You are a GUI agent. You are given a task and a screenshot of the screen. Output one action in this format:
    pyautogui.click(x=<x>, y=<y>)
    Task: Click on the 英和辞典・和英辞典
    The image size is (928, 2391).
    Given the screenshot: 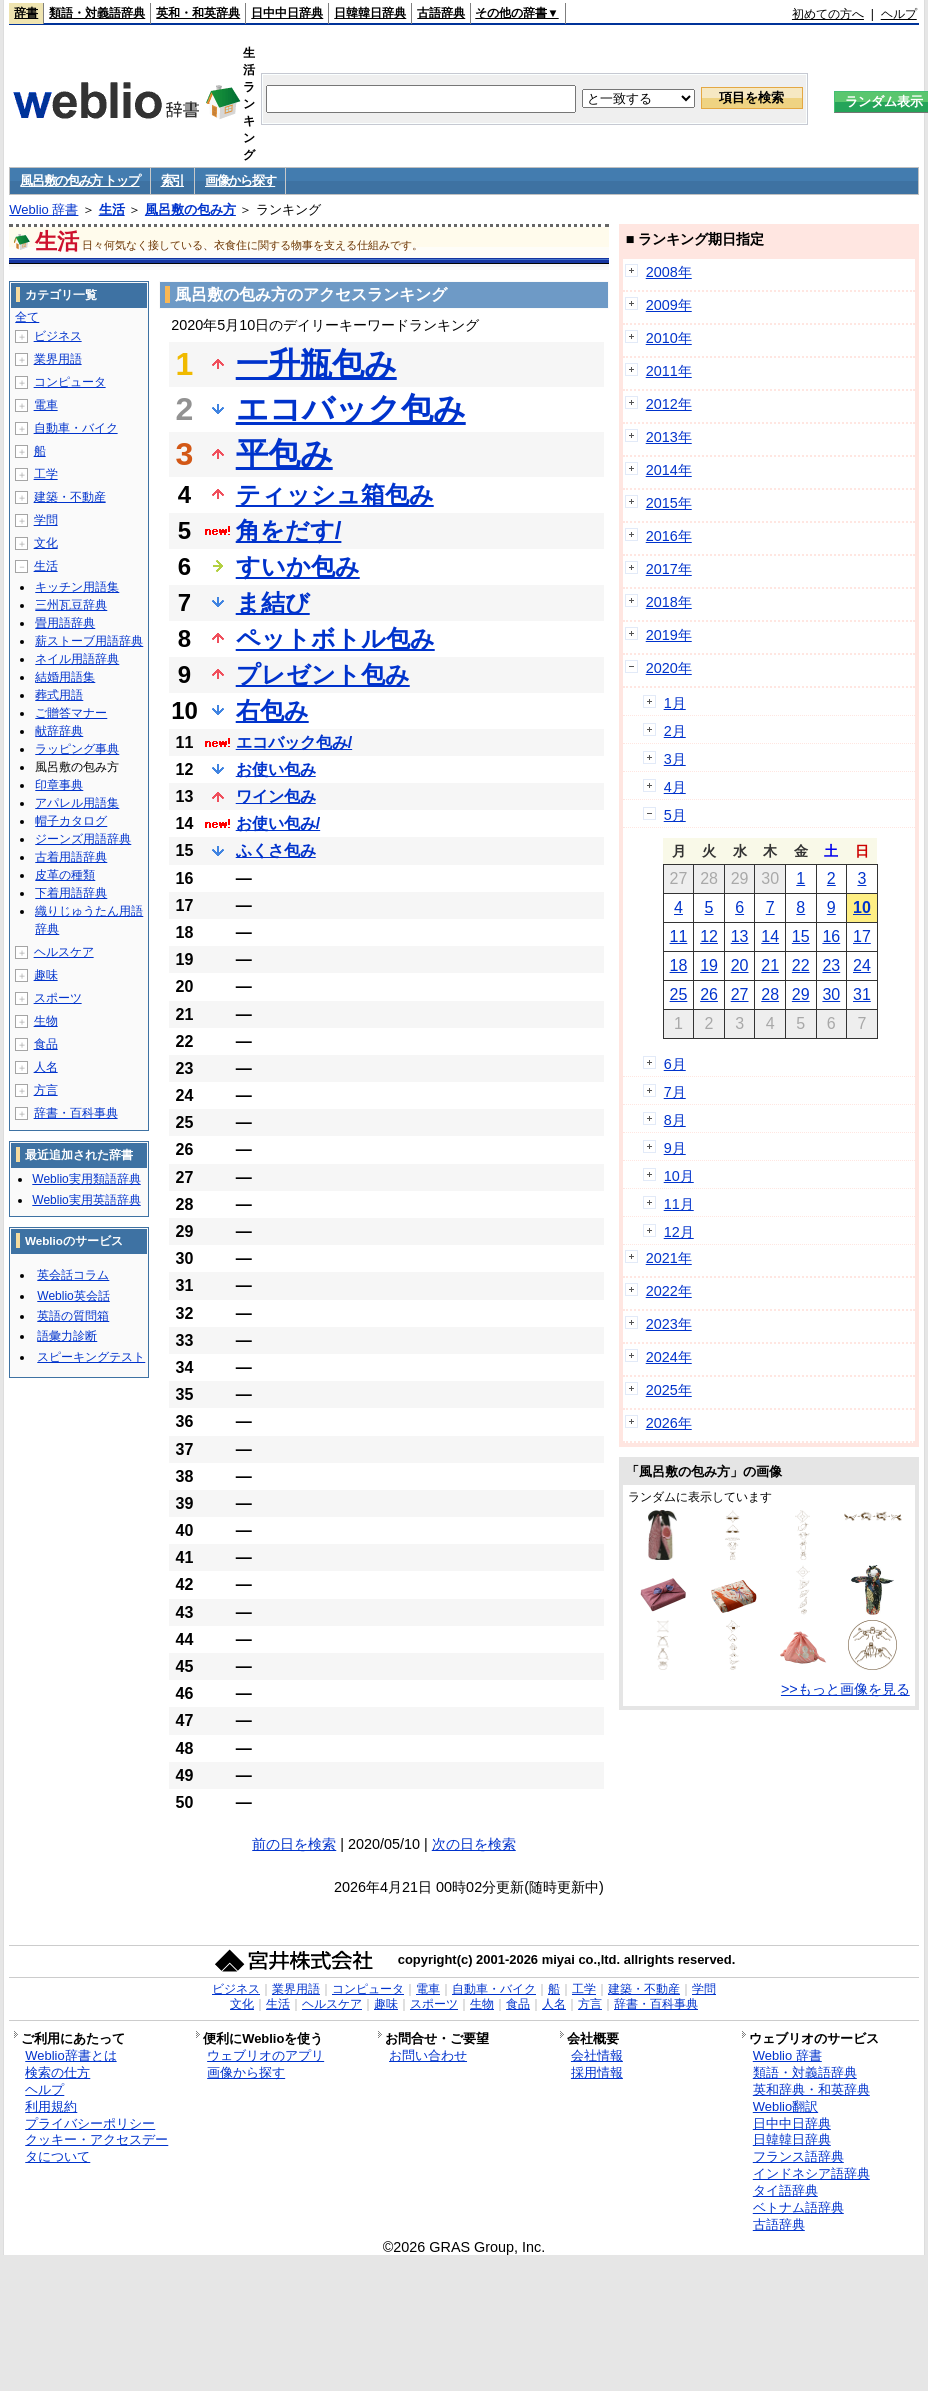 What is the action you would take?
    pyautogui.click(x=811, y=2089)
    